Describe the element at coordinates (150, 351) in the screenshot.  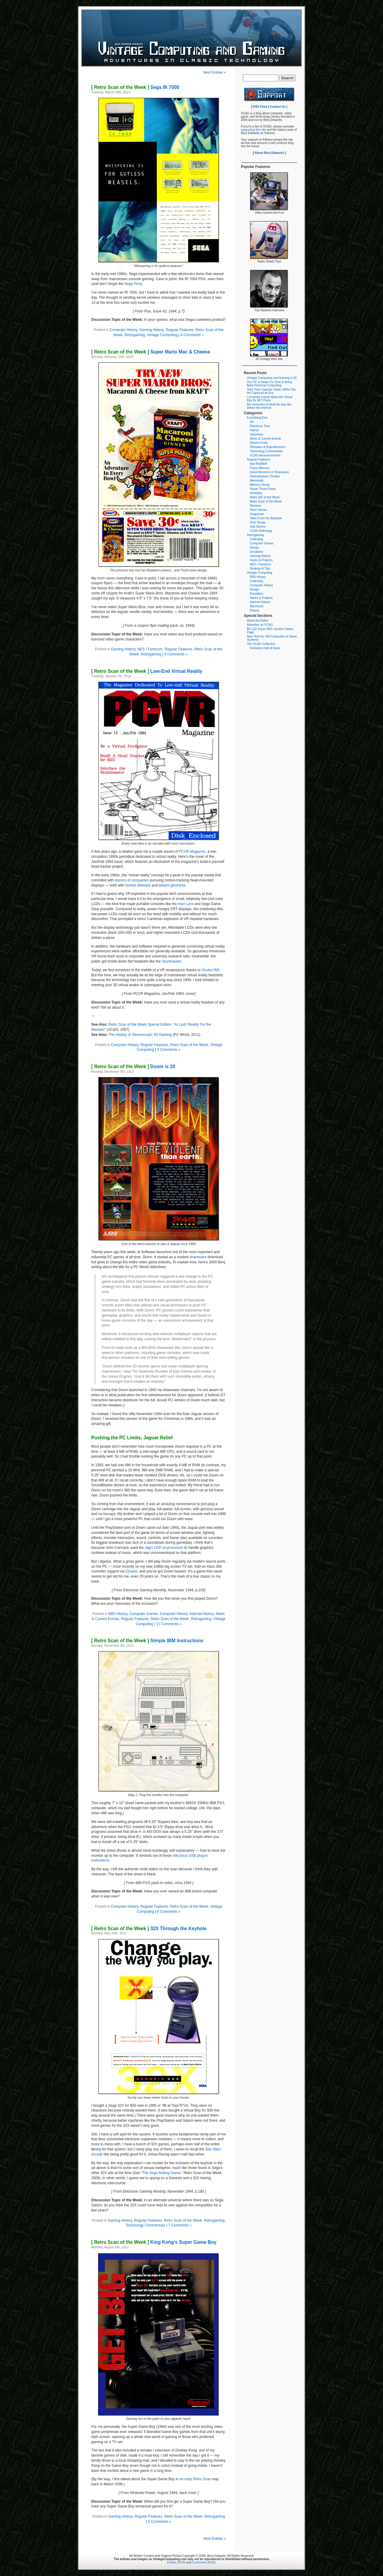
I see `Super Mario Mac & Cheese` at that location.